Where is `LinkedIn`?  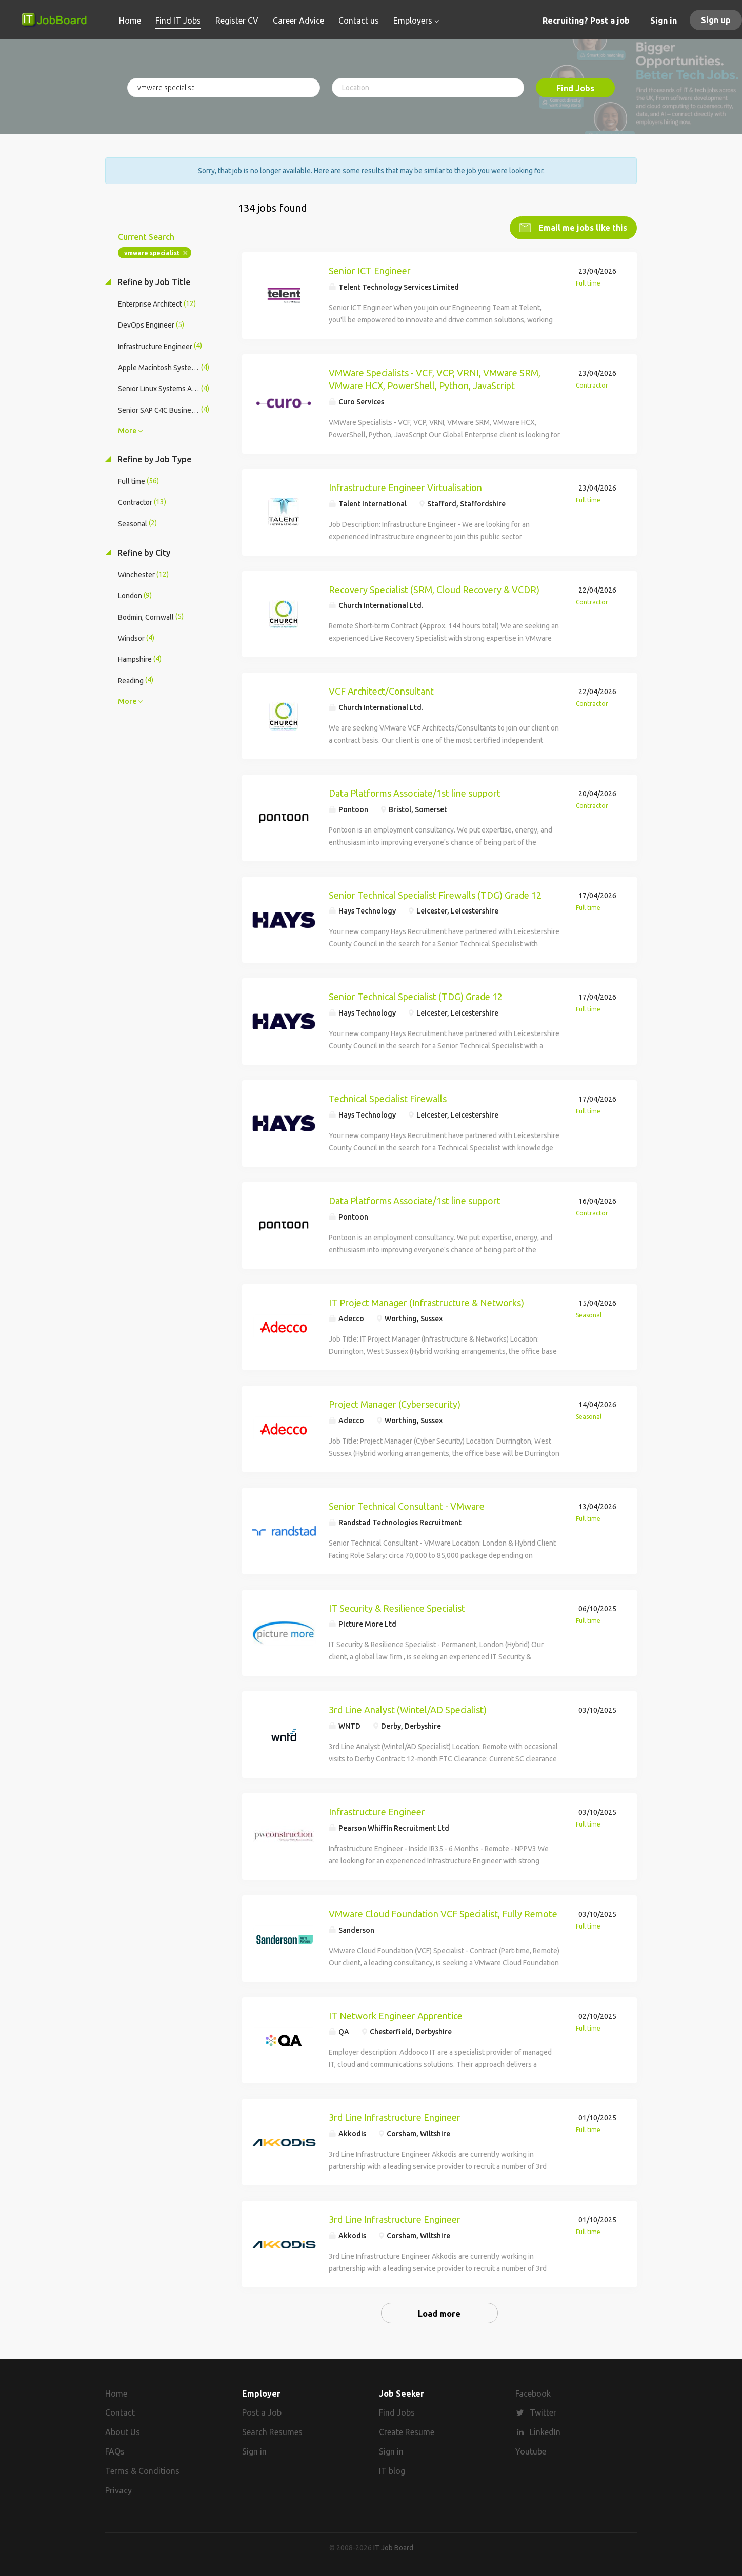
LinkedIn is located at coordinates (545, 2432).